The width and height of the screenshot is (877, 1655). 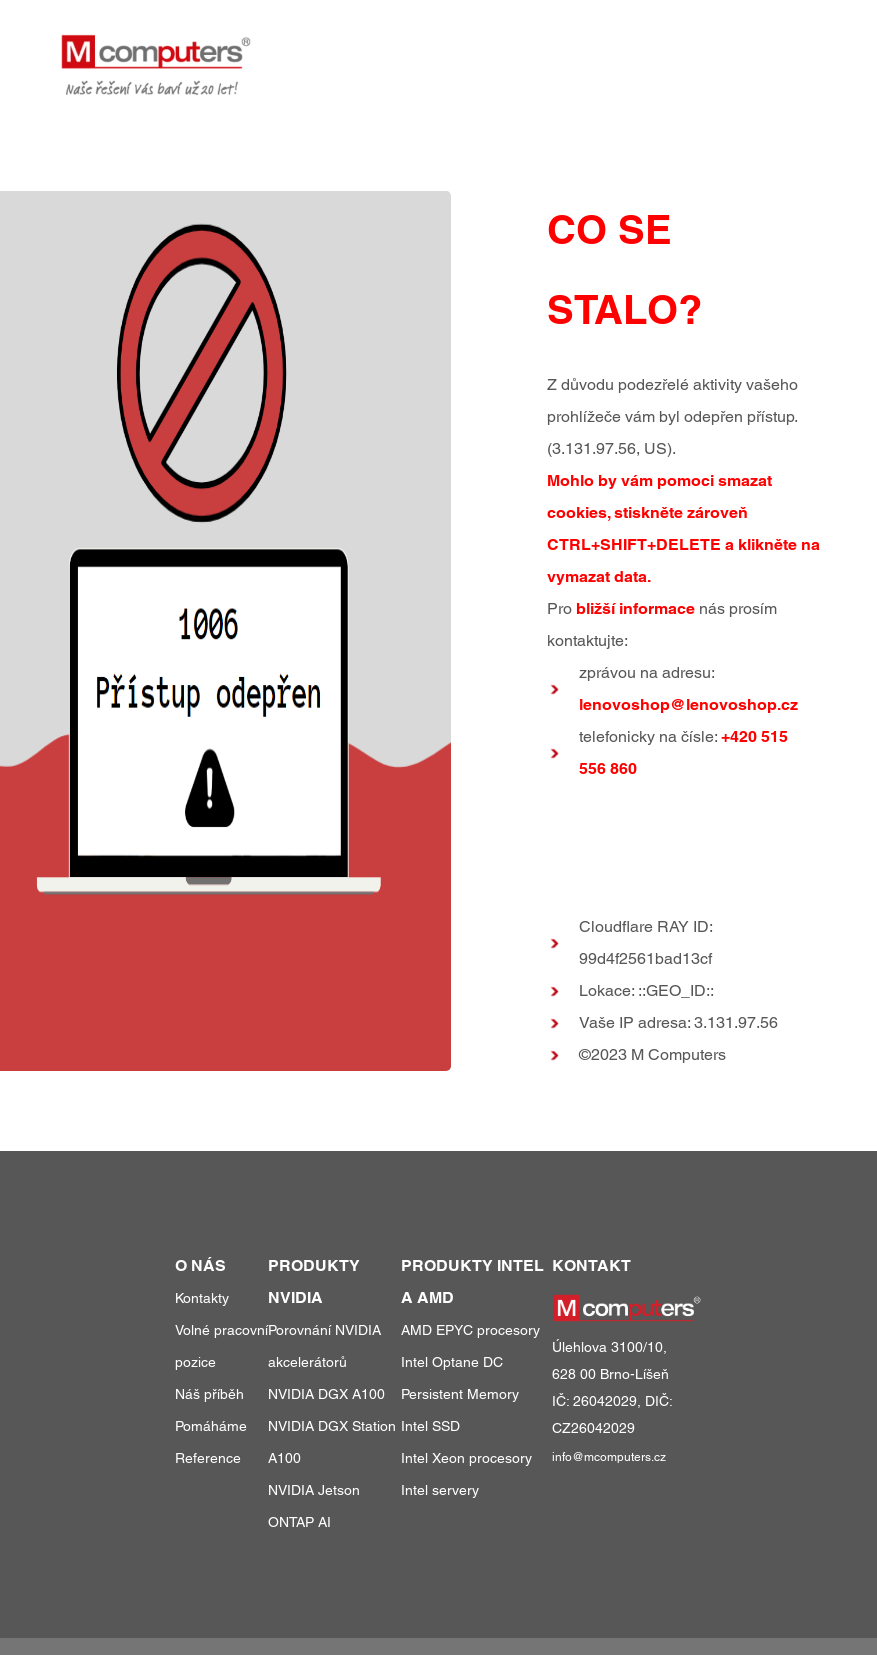 What do you see at coordinates (202, 1298) in the screenshot?
I see `Kontakty` at bounding box center [202, 1298].